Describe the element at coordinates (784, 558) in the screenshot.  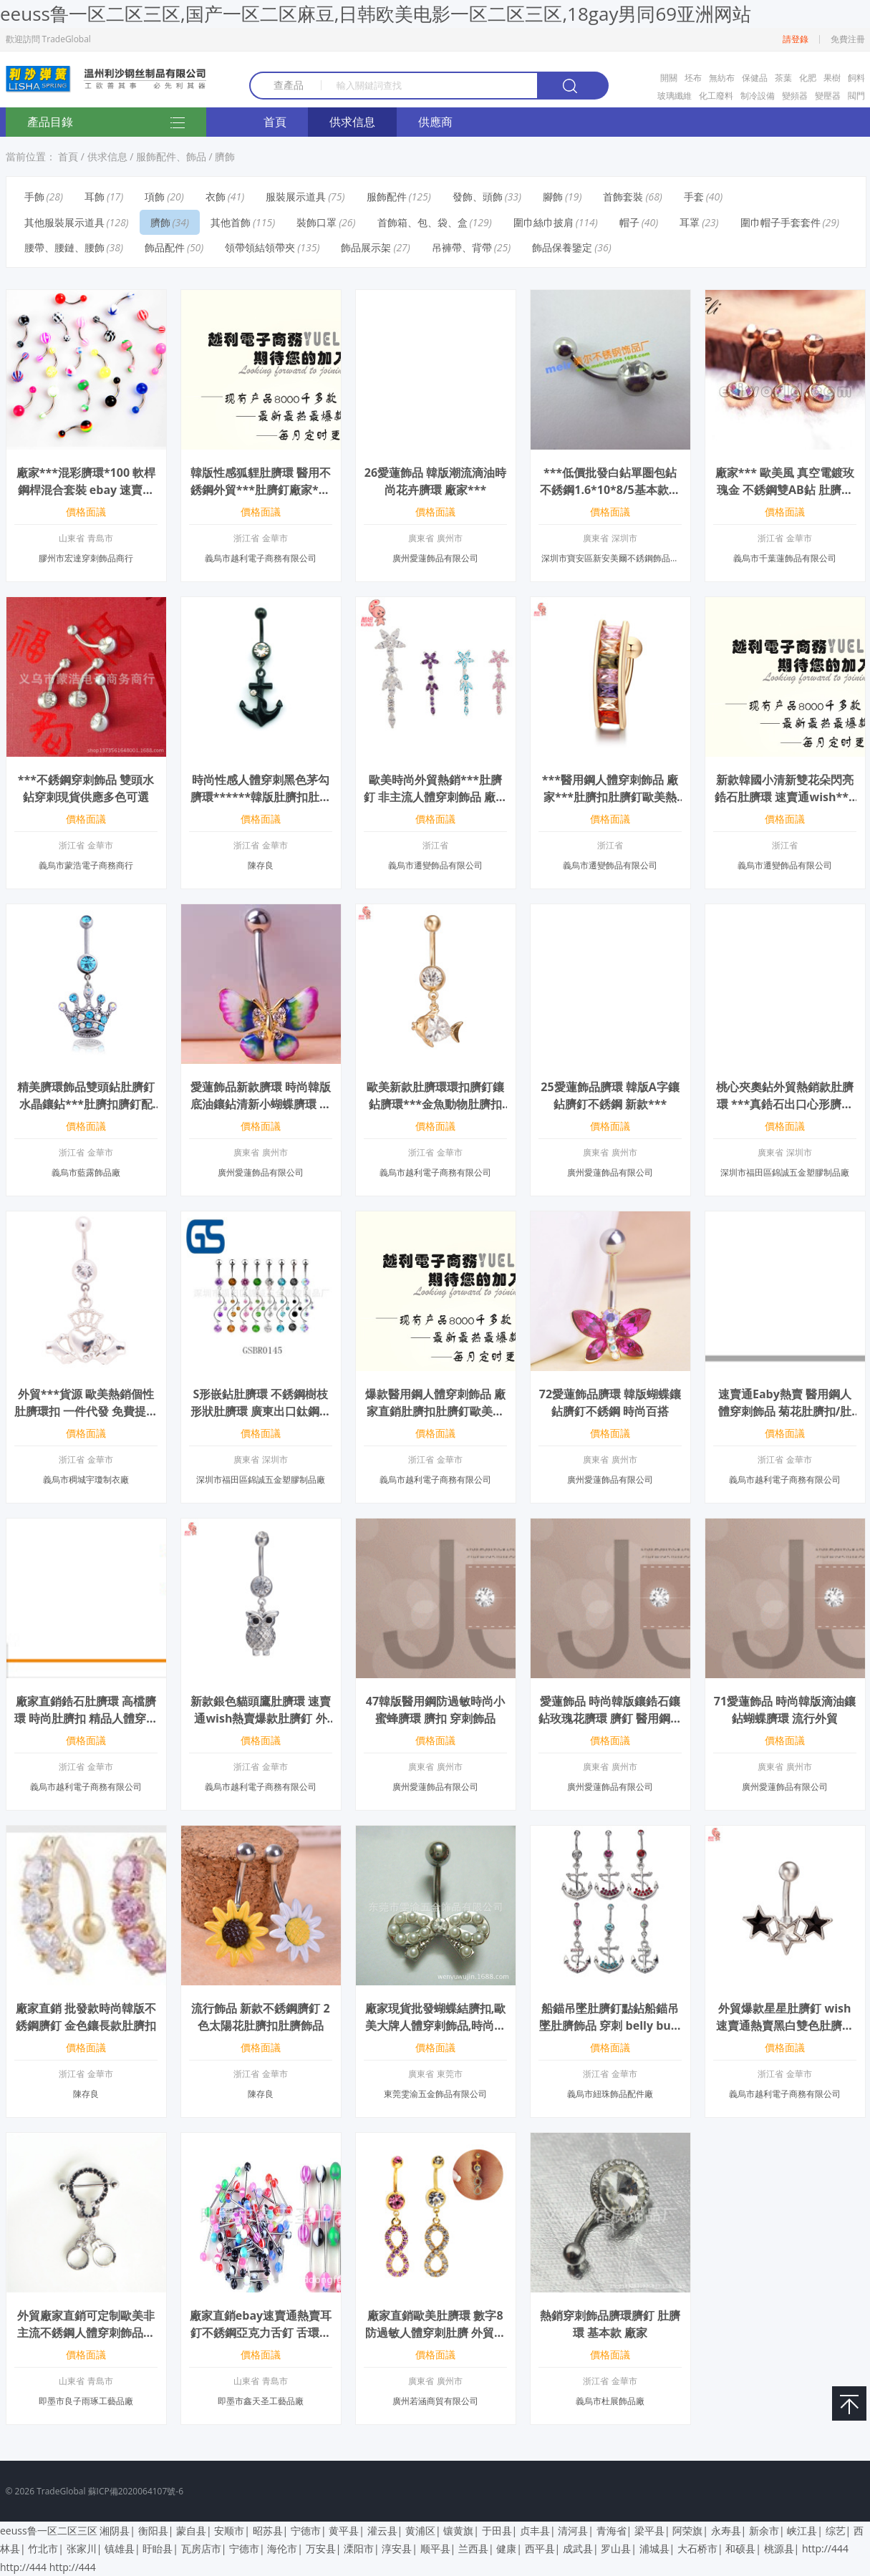
I see `義烏市千葉蓮飾品有限公司` at that location.